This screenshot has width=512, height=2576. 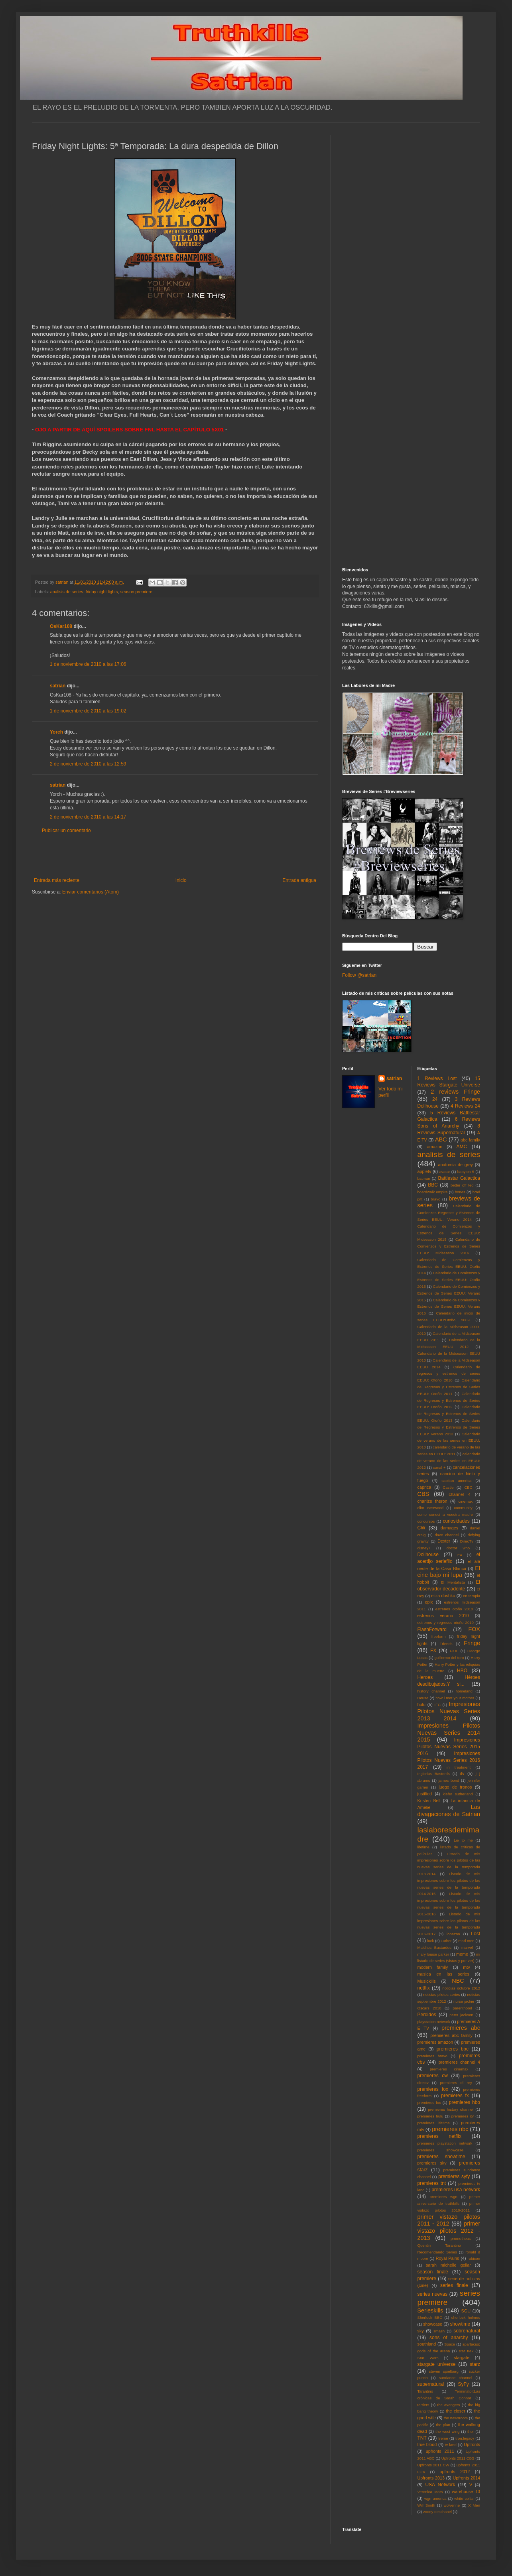 What do you see at coordinates (430, 1507) in the screenshot?
I see `clint eastwood` at bounding box center [430, 1507].